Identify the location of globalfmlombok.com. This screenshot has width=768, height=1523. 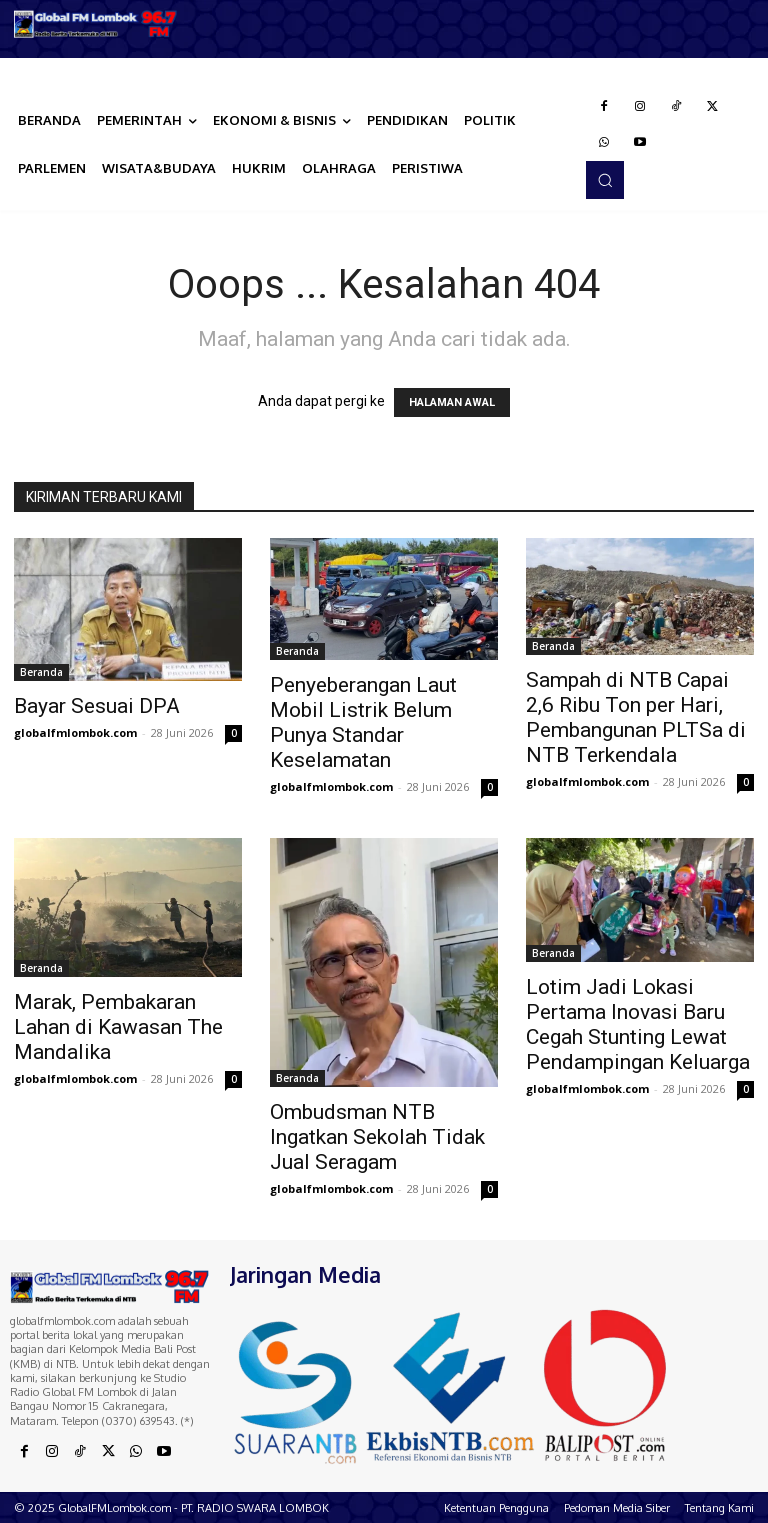
(75, 732).